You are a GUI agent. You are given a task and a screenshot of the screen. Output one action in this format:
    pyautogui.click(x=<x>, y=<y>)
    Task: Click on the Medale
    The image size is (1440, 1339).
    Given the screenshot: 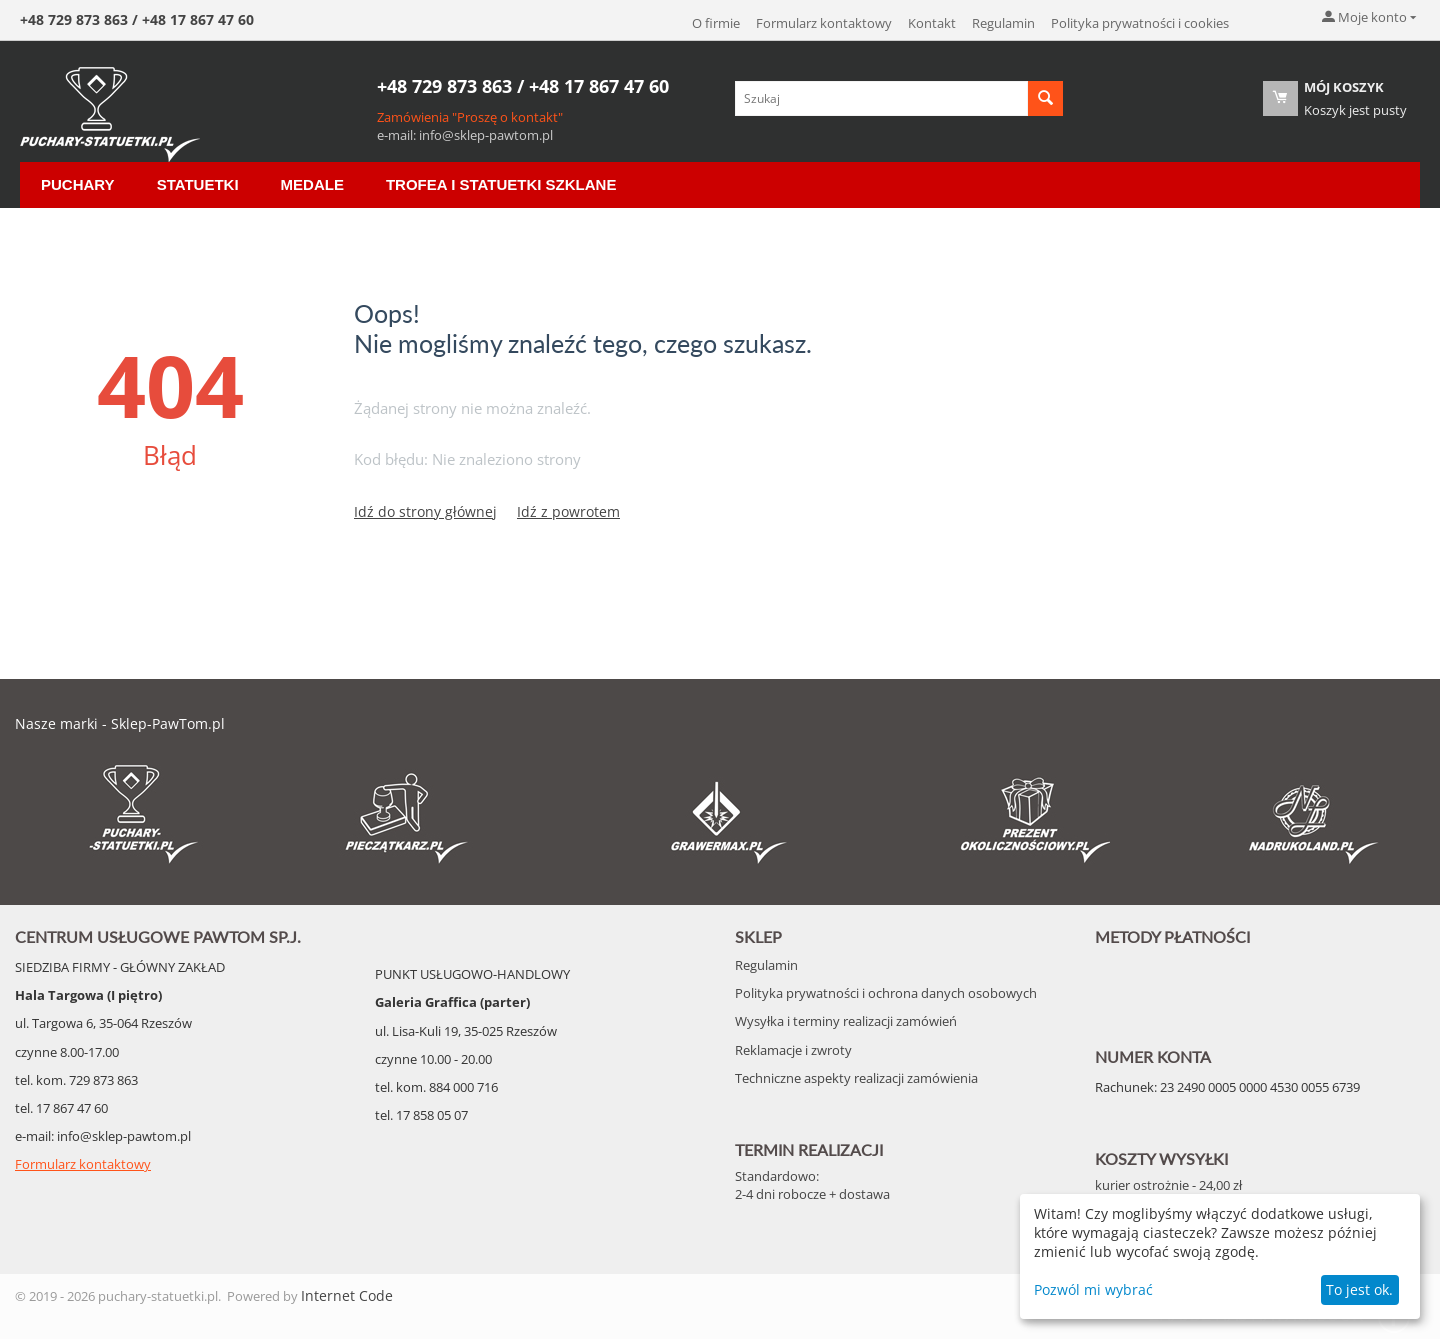 What is the action you would take?
    pyautogui.click(x=312, y=184)
    